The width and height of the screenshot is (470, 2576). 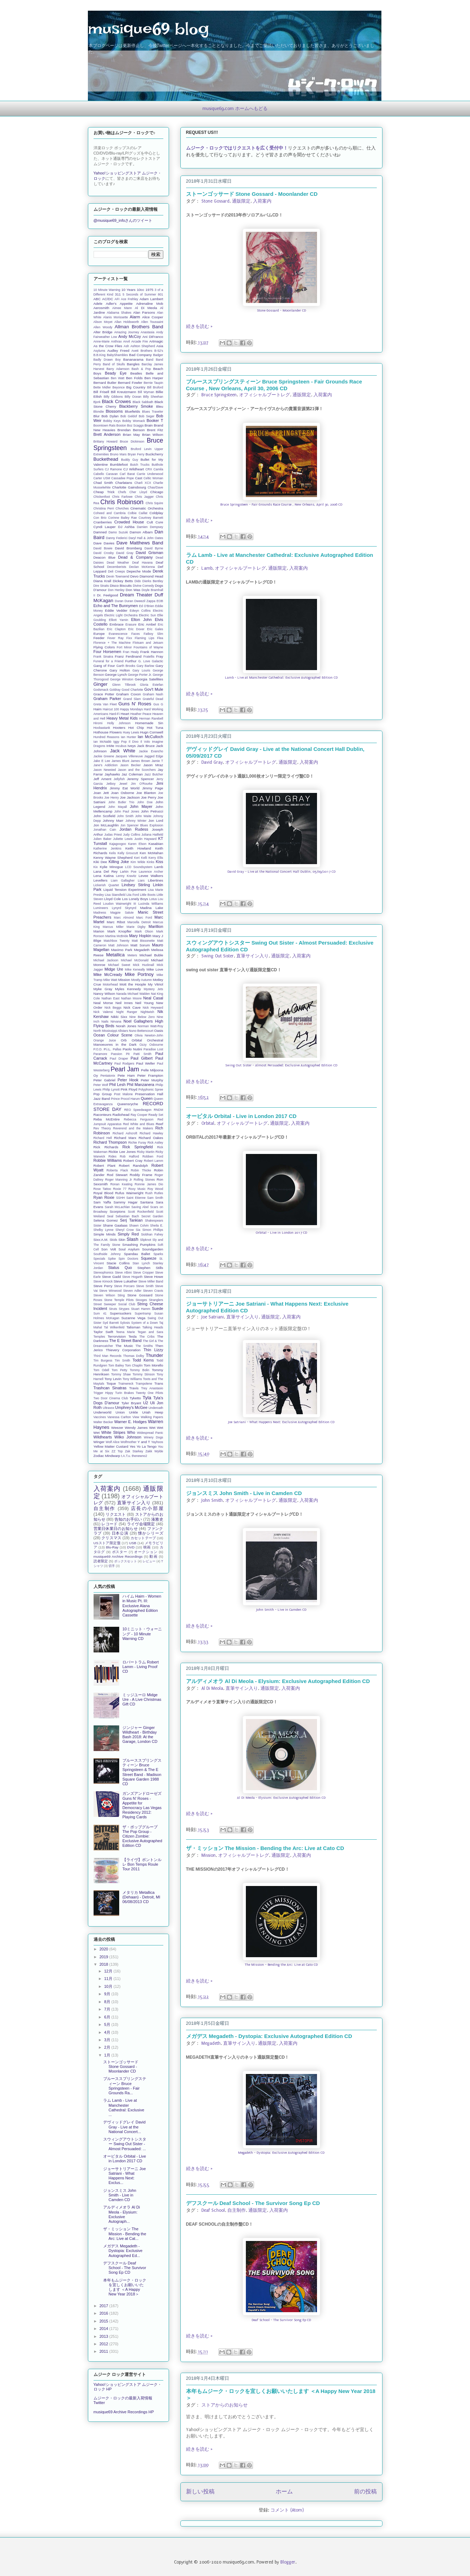 What do you see at coordinates (98, 303) in the screenshot?
I see `Adele` at bounding box center [98, 303].